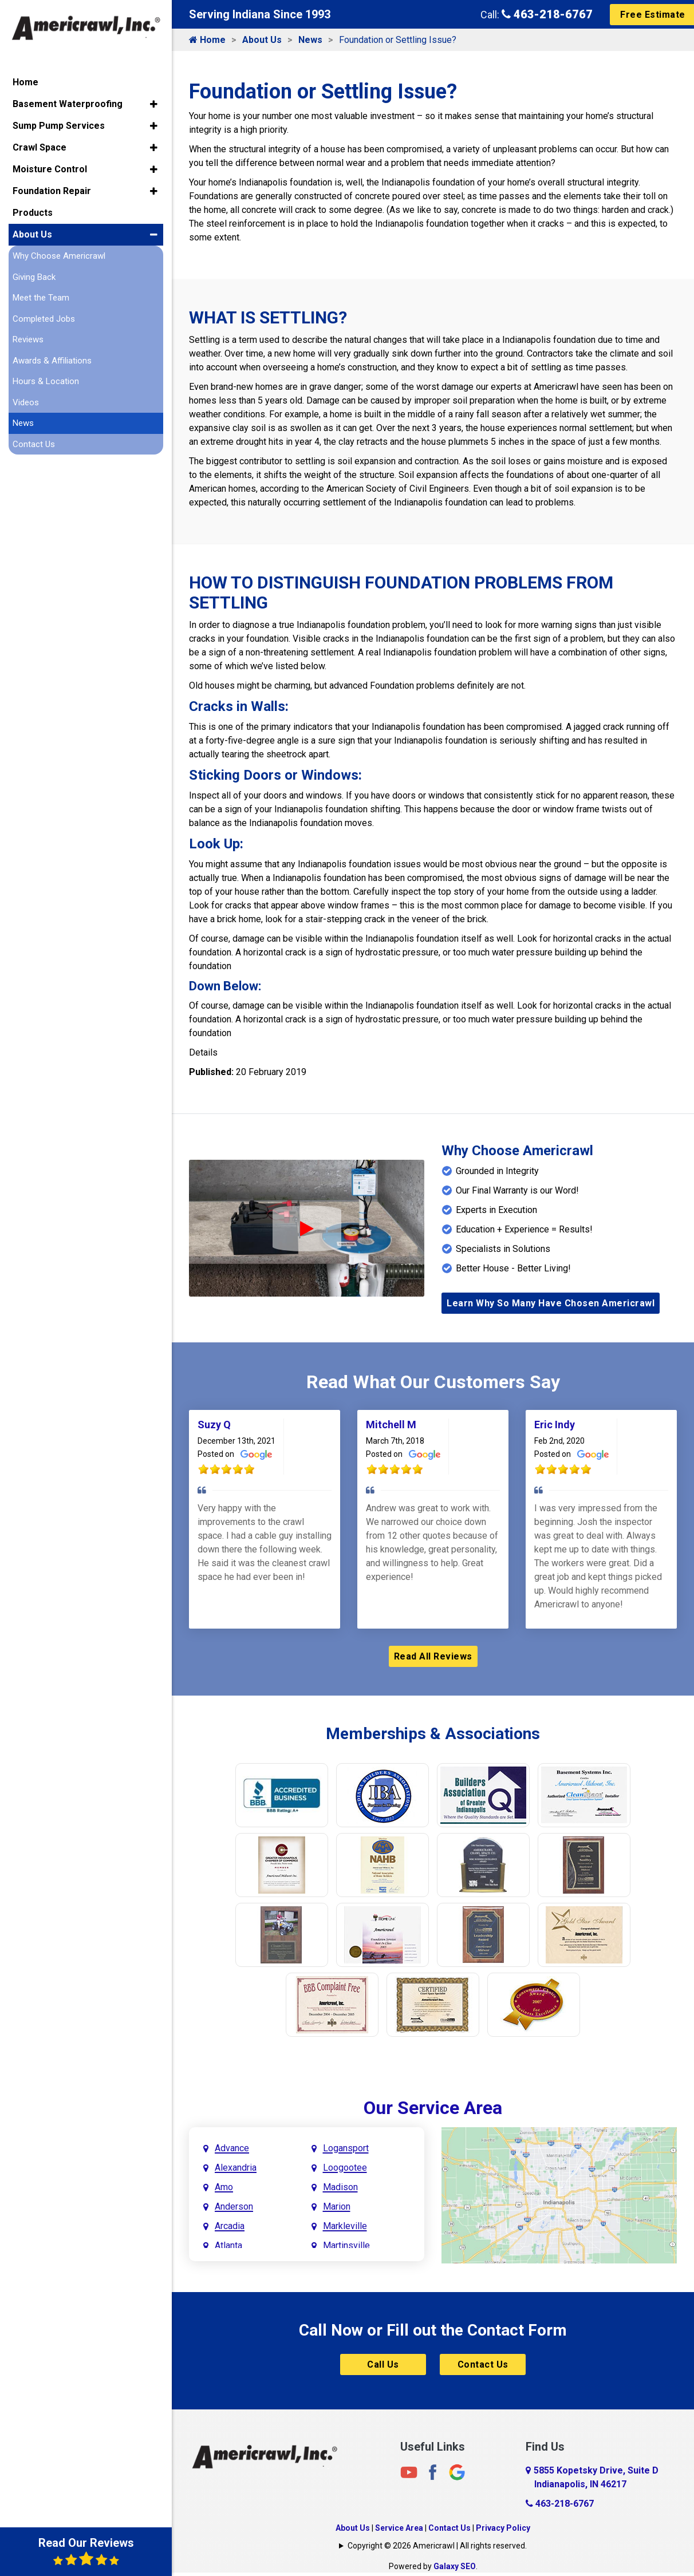 This screenshot has width=694, height=2576. Describe the element at coordinates (59, 125) in the screenshot. I see `Sump Pump Services` at that location.